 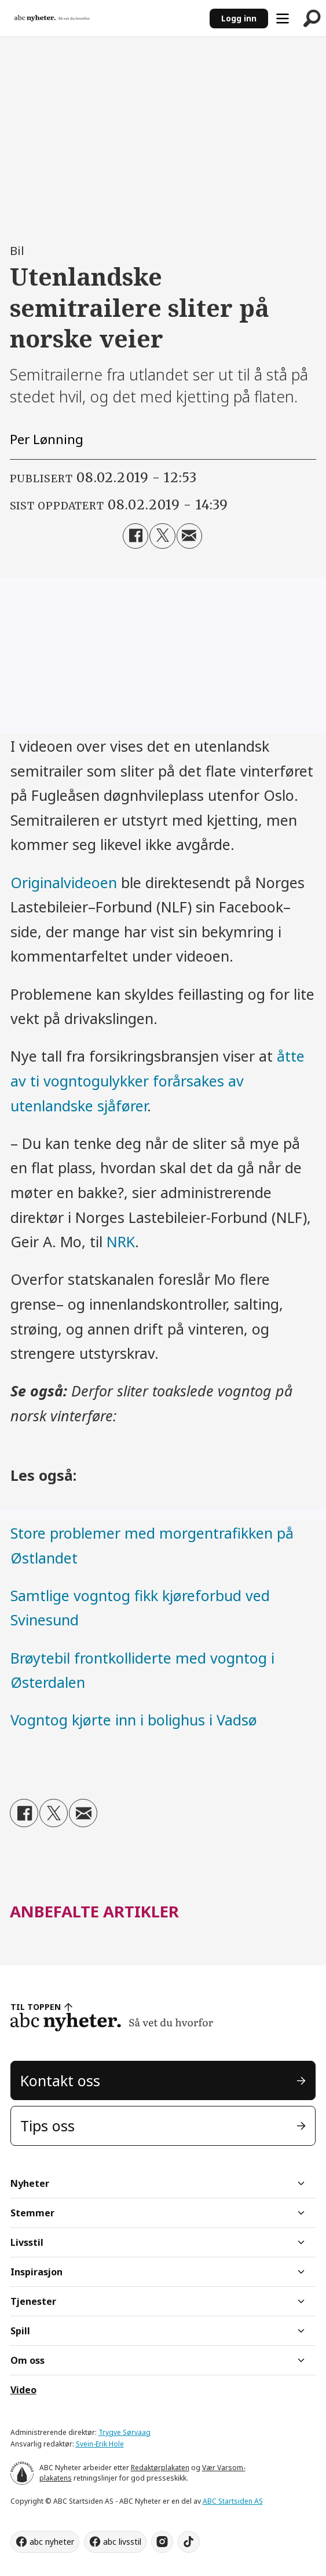 What do you see at coordinates (133, 1719) in the screenshot?
I see `Vogntog kjørte inn i bolighus i Vadsø` at bounding box center [133, 1719].